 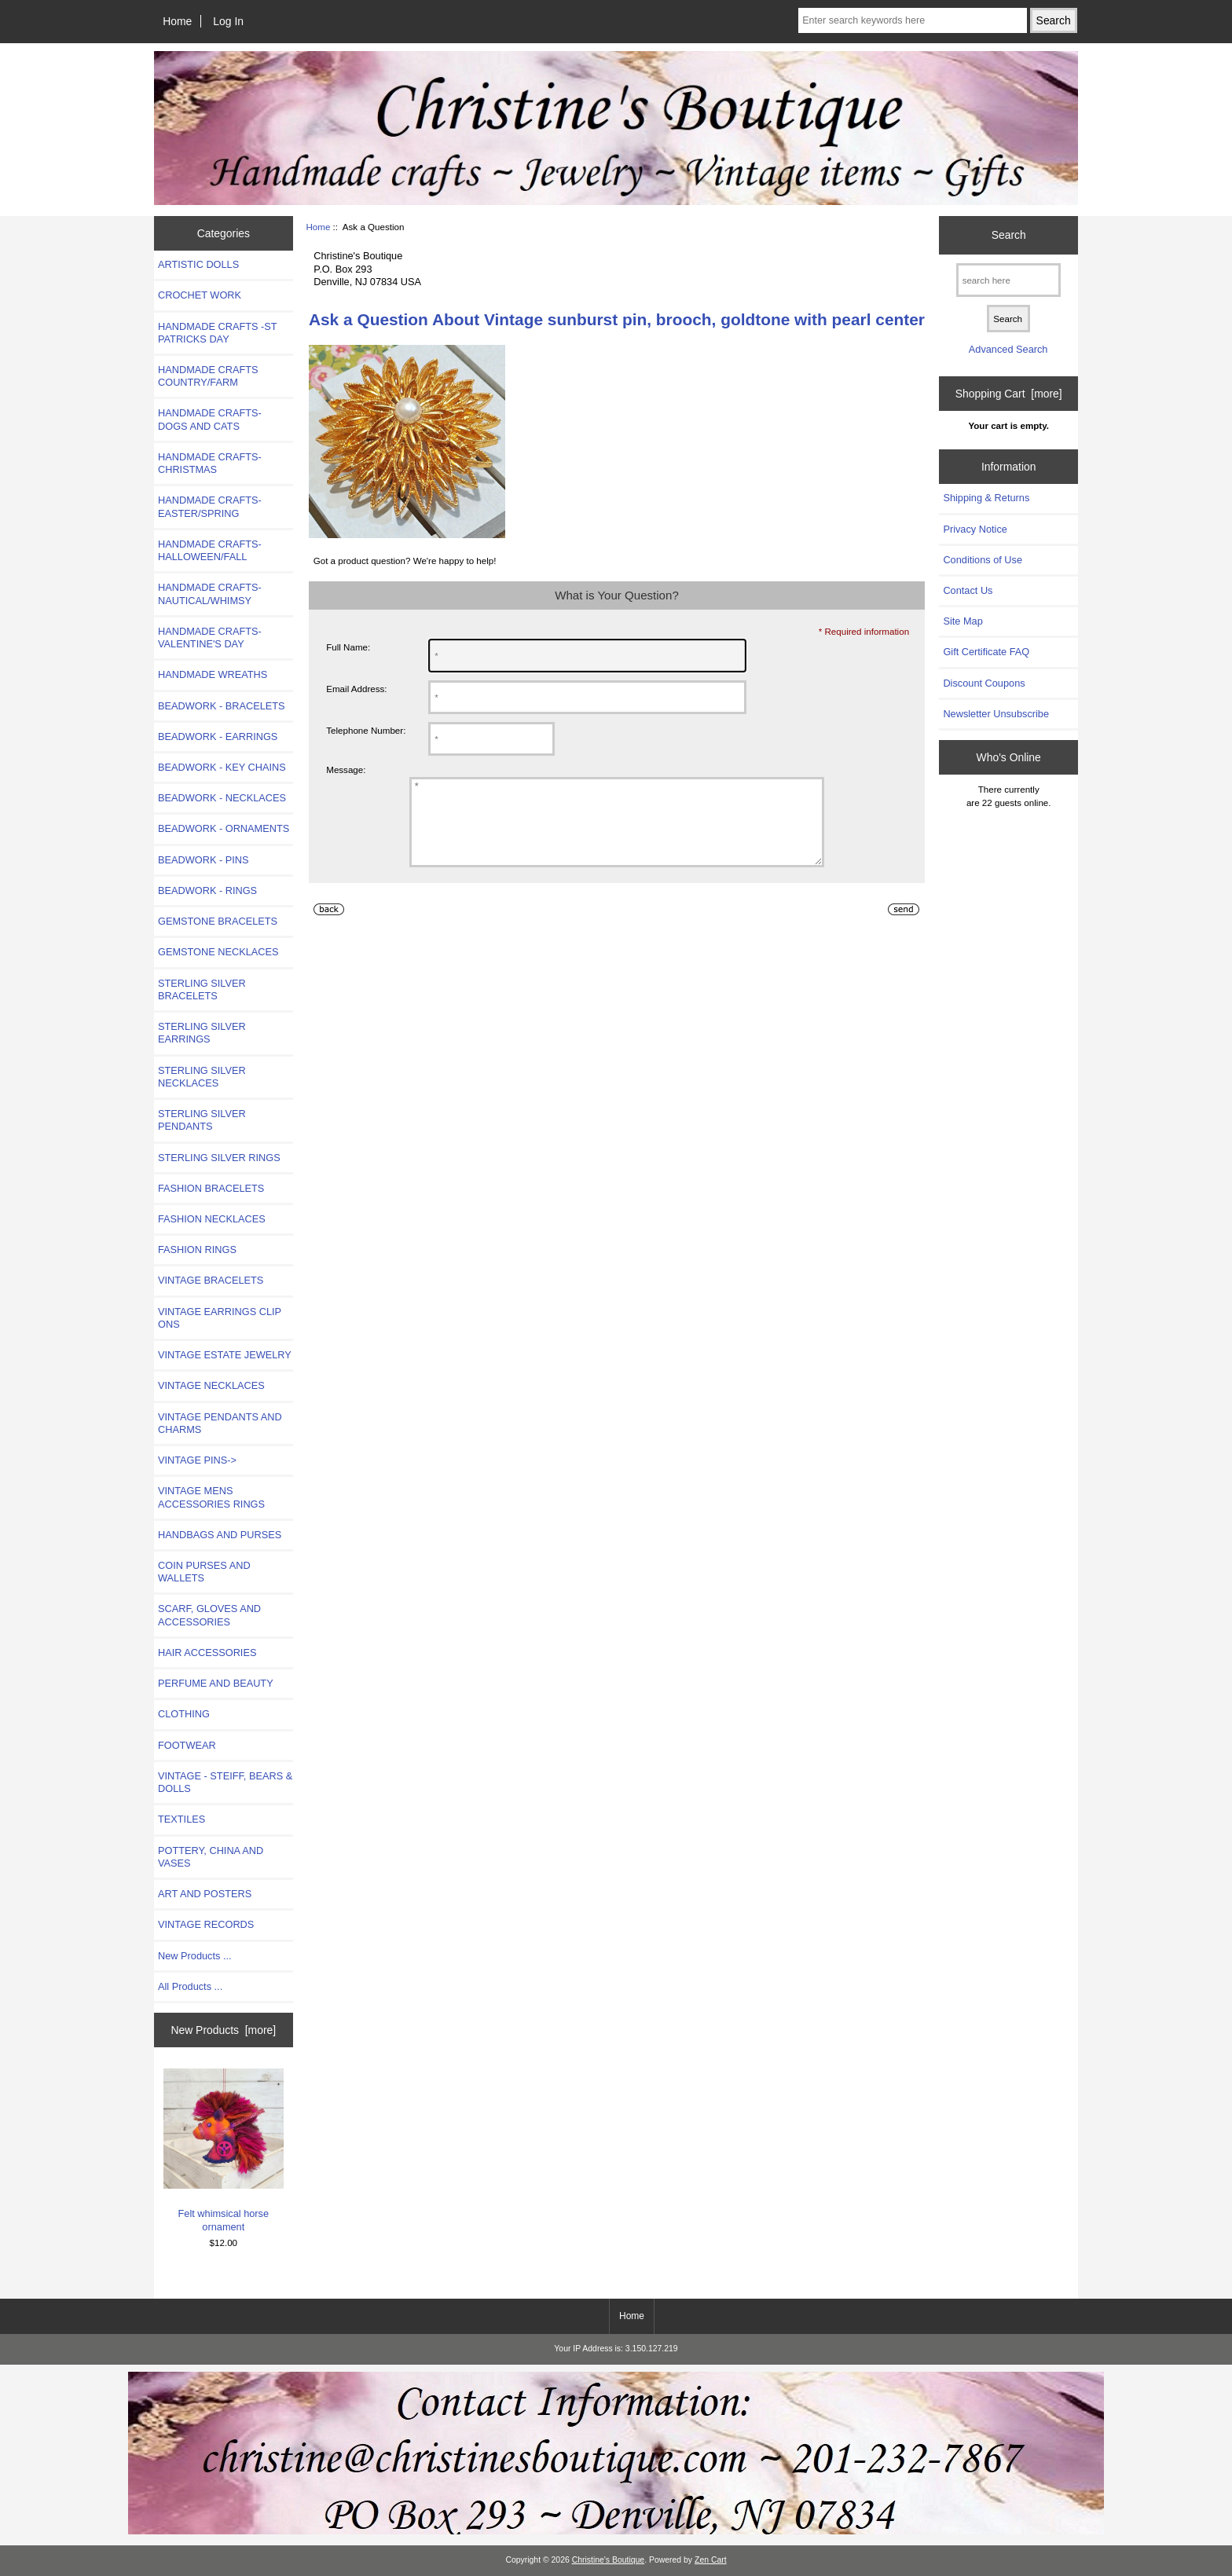 What do you see at coordinates (209, 1615) in the screenshot?
I see `SCARF, GLOVES AND ACCESSORIES` at bounding box center [209, 1615].